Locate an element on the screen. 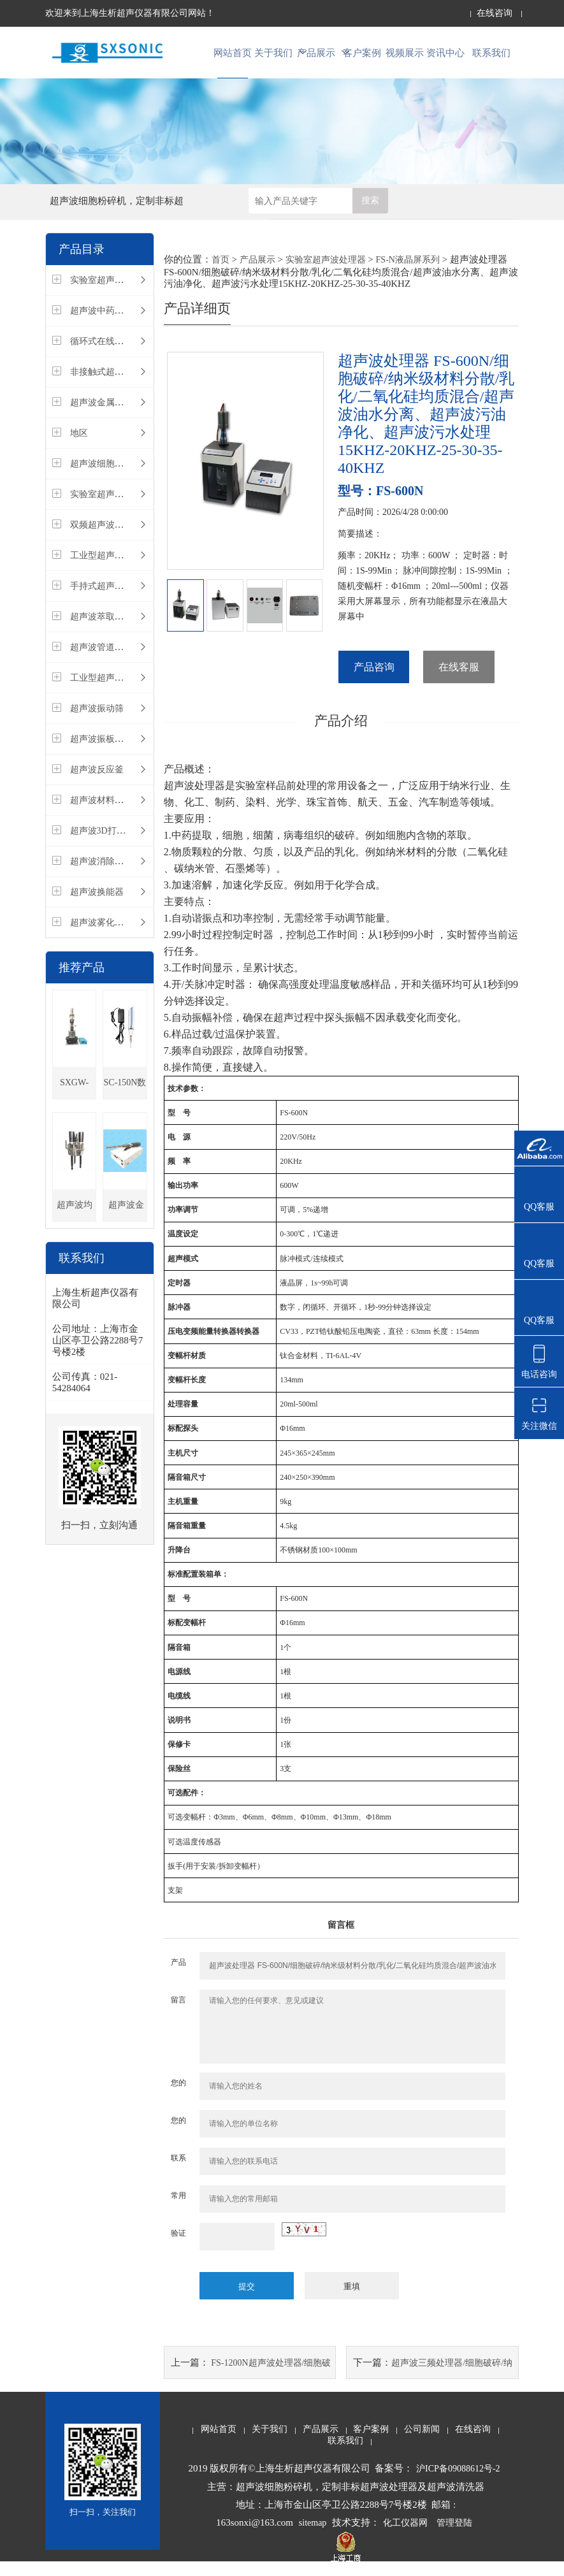  产品咨询 is located at coordinates (374, 679).